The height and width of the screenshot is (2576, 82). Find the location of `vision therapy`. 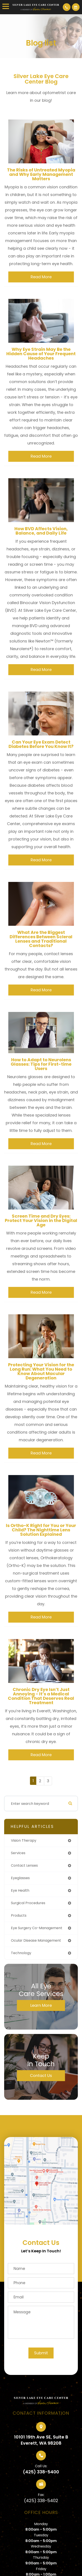

vision therapy is located at coordinates (23, 1840).